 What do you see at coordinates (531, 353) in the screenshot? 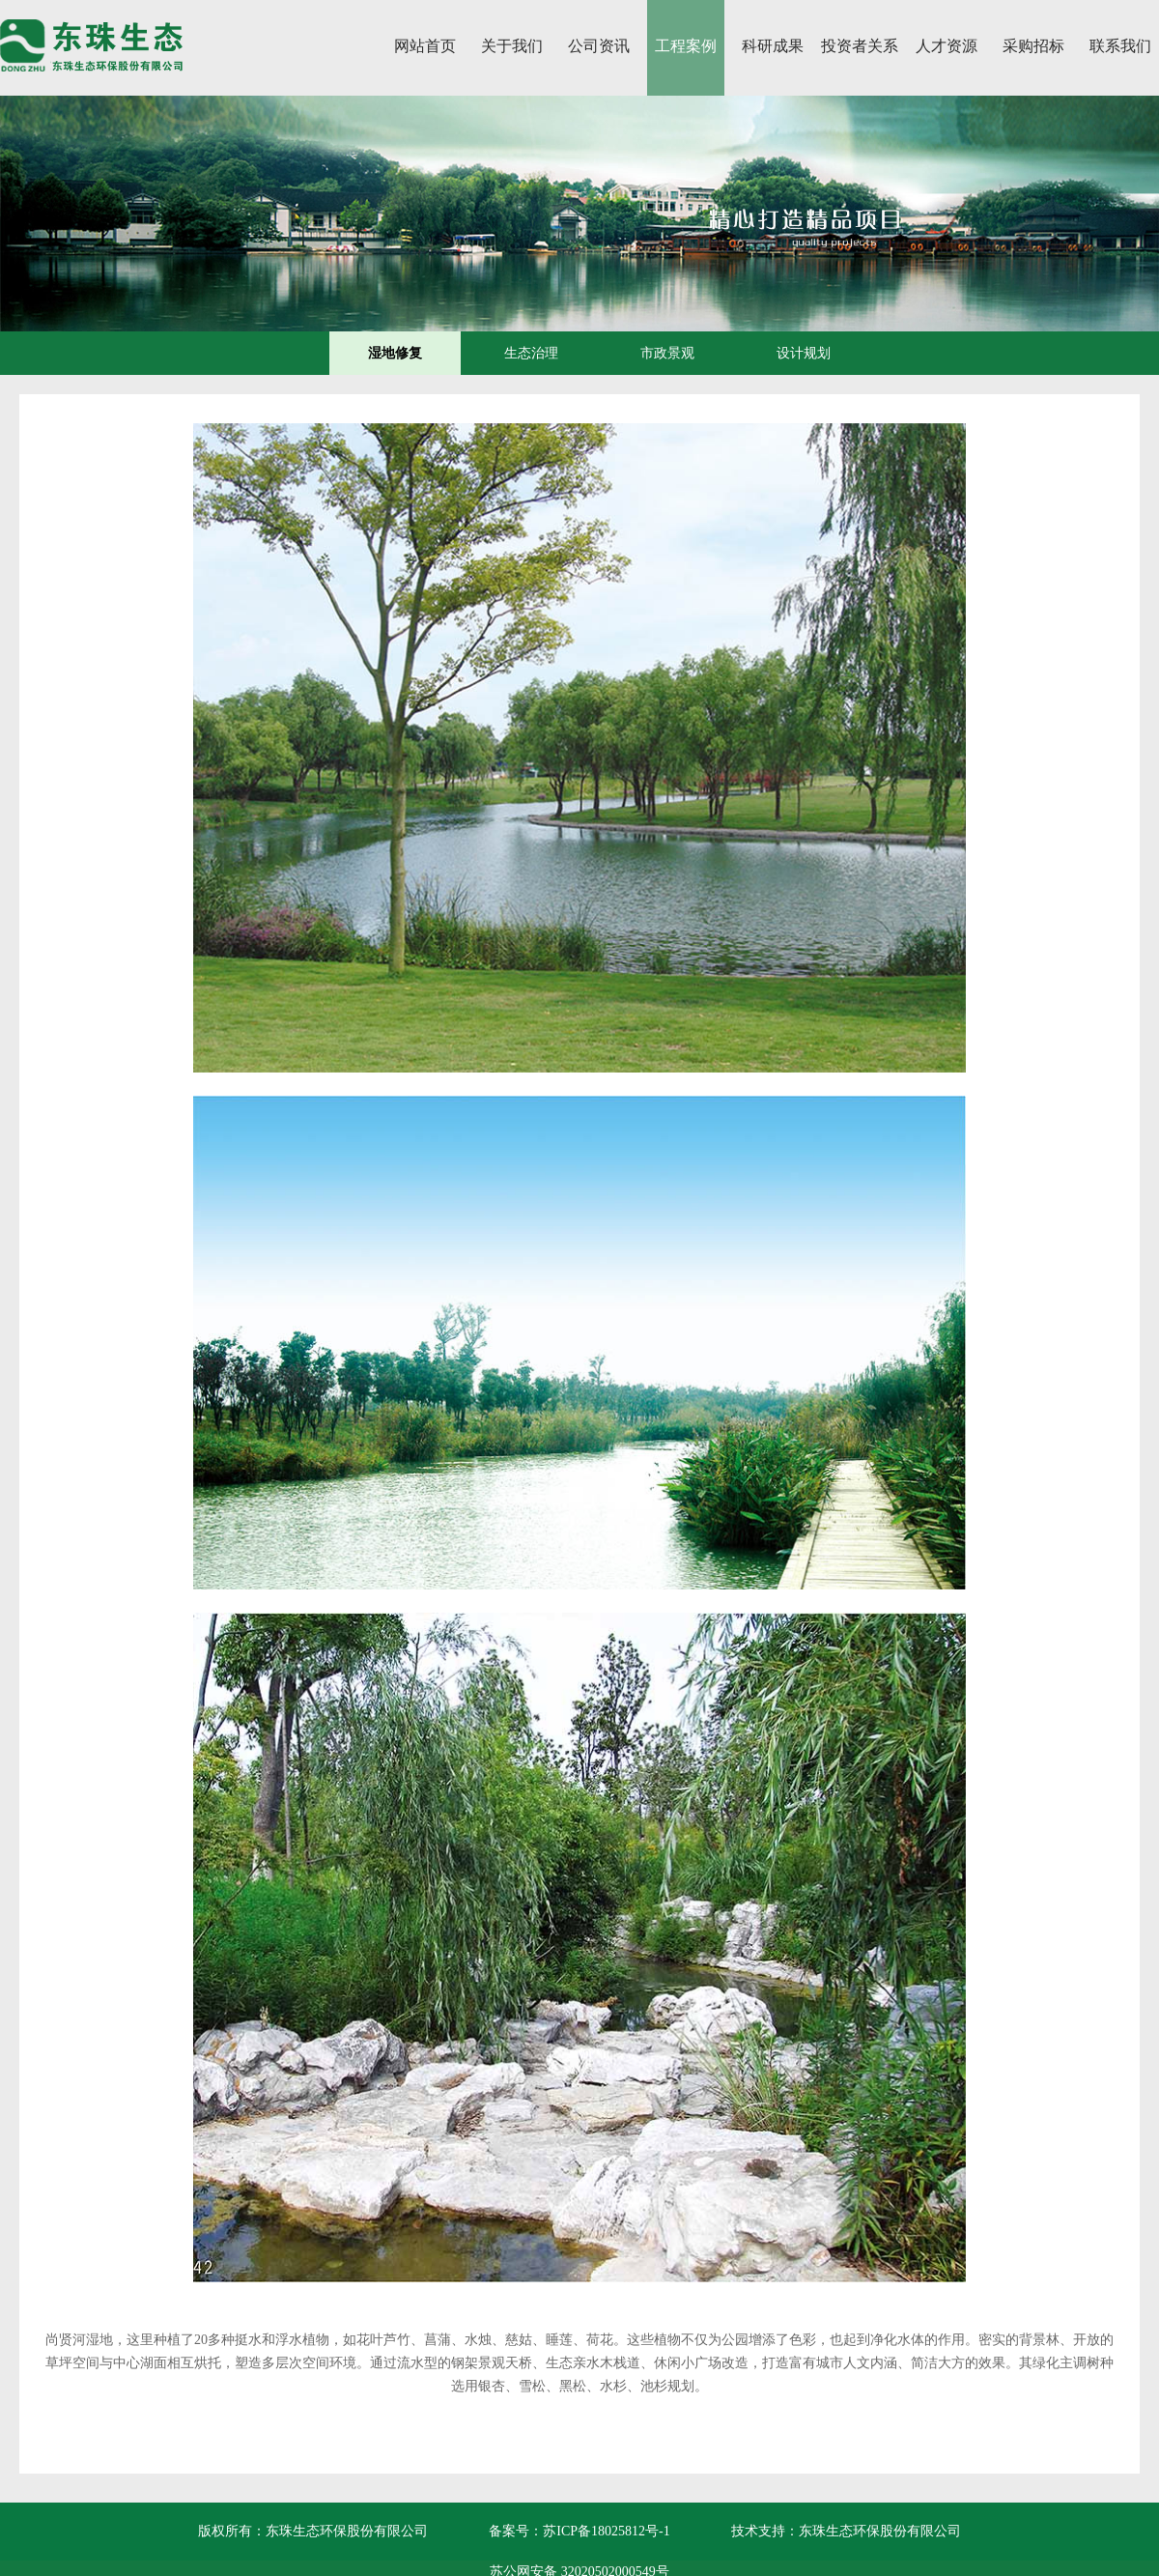
I see `生态治理` at bounding box center [531, 353].